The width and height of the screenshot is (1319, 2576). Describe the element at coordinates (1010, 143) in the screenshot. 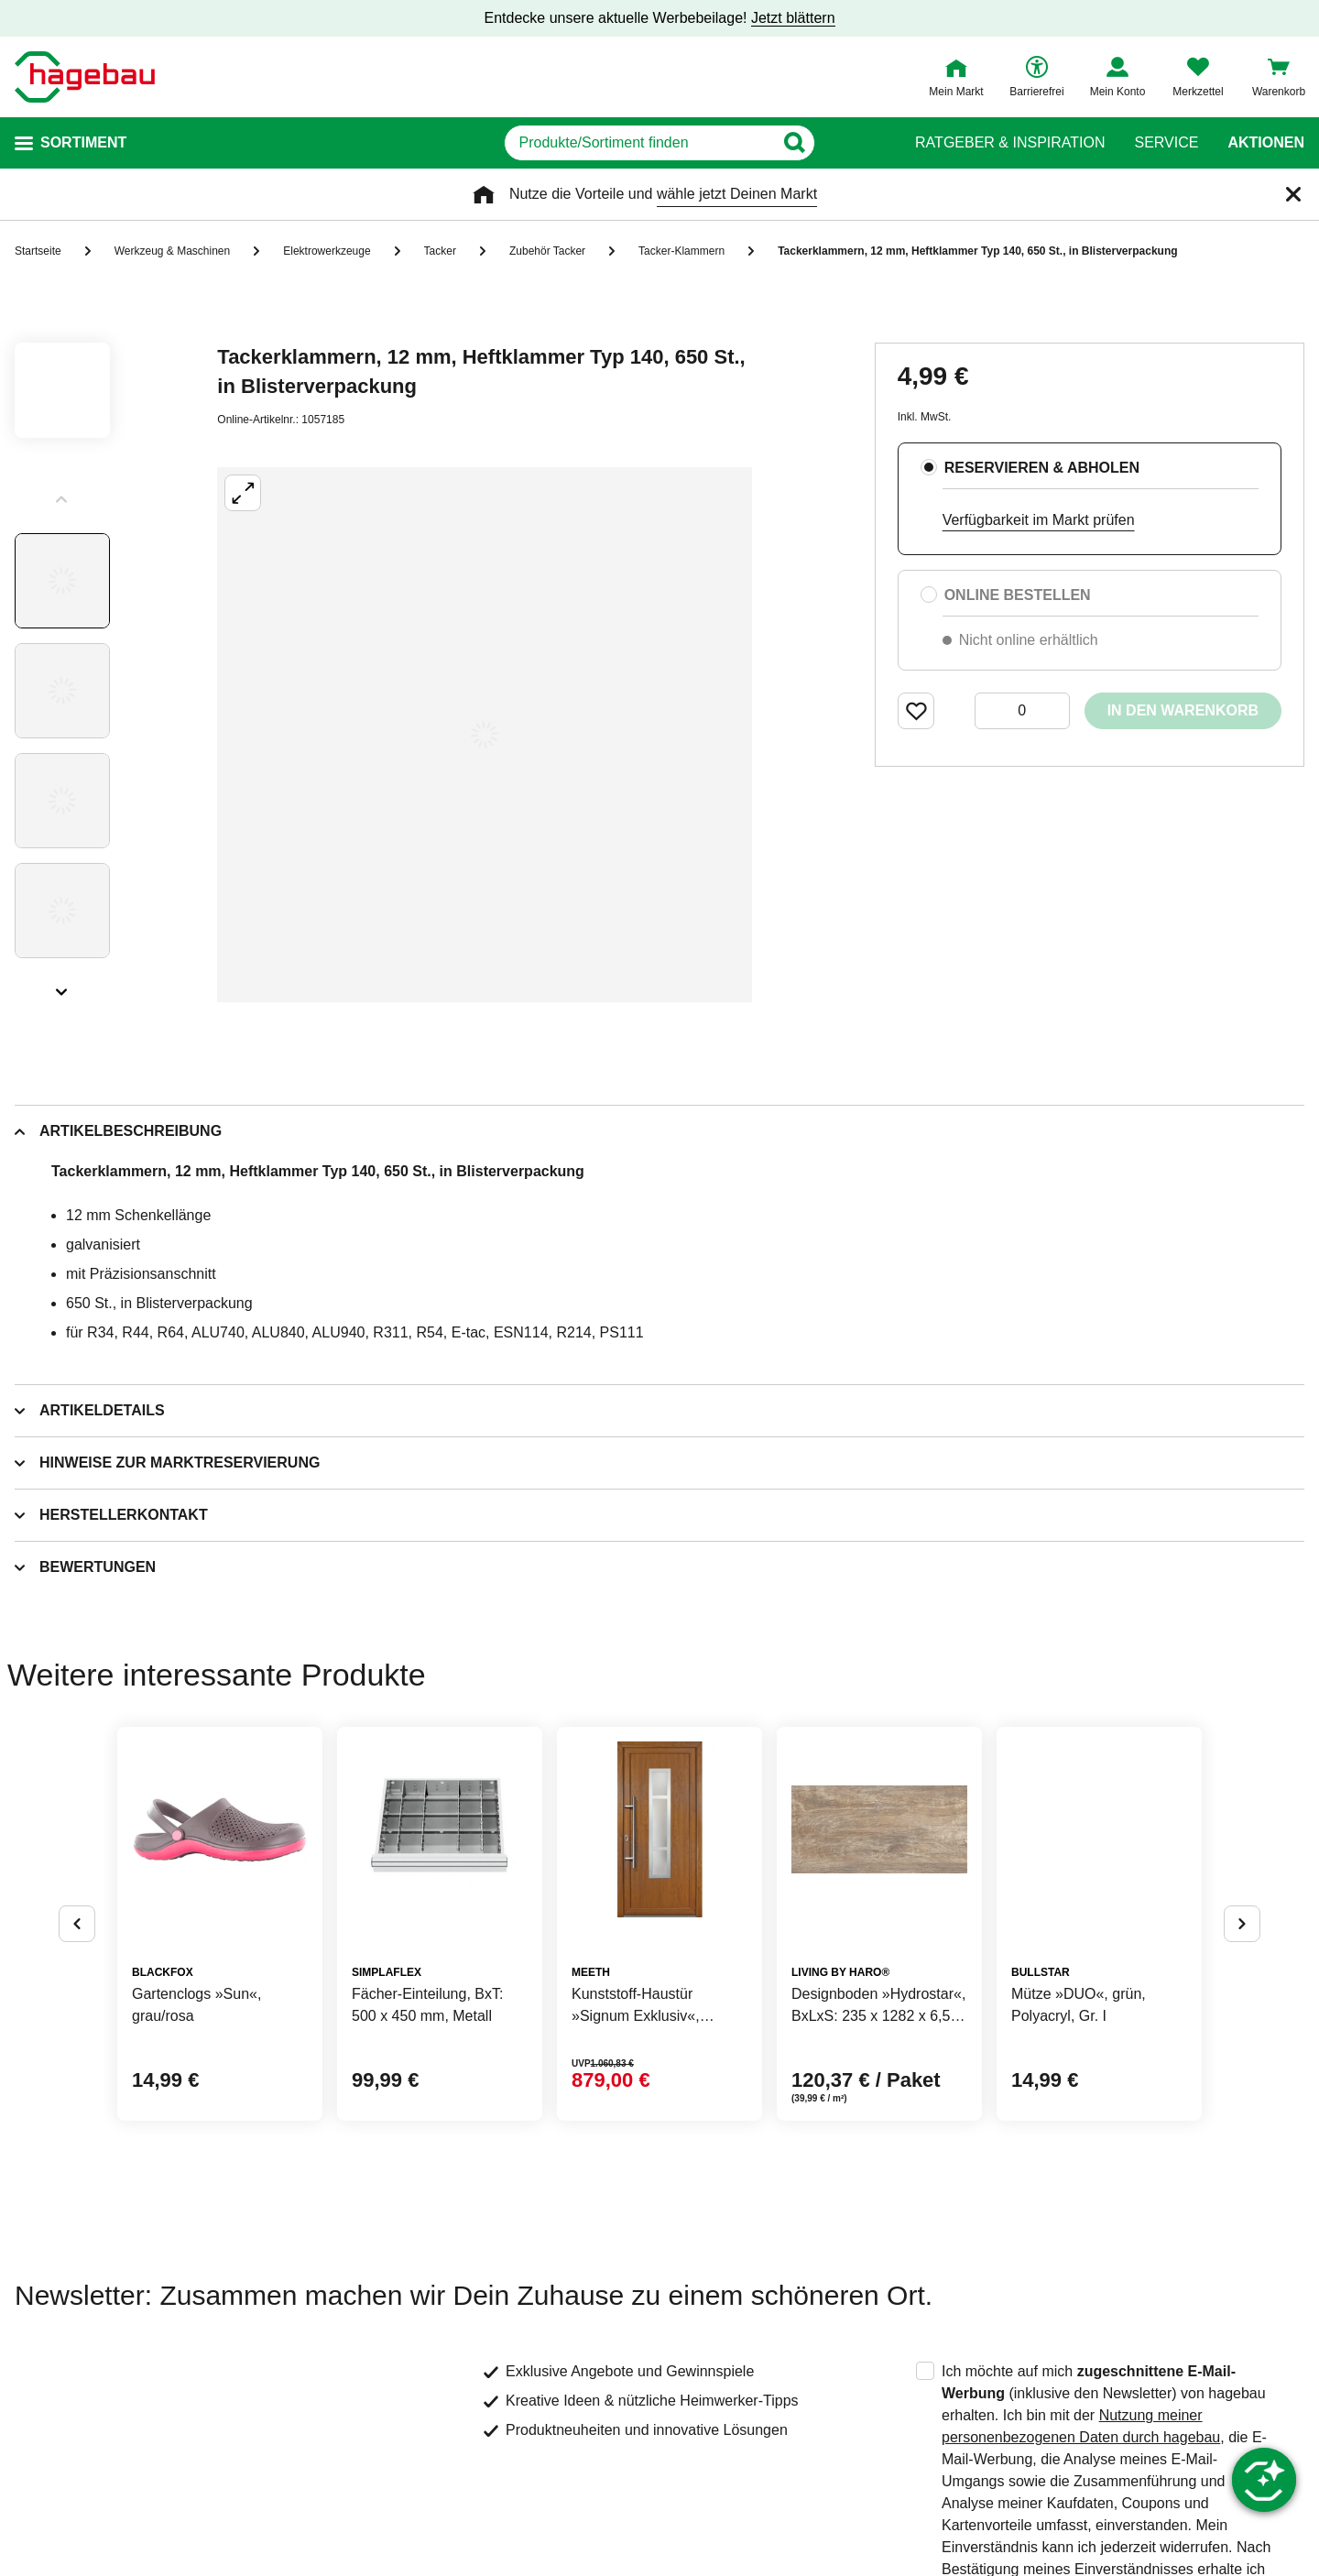

I see `Ratgeber & Inspiration` at that location.